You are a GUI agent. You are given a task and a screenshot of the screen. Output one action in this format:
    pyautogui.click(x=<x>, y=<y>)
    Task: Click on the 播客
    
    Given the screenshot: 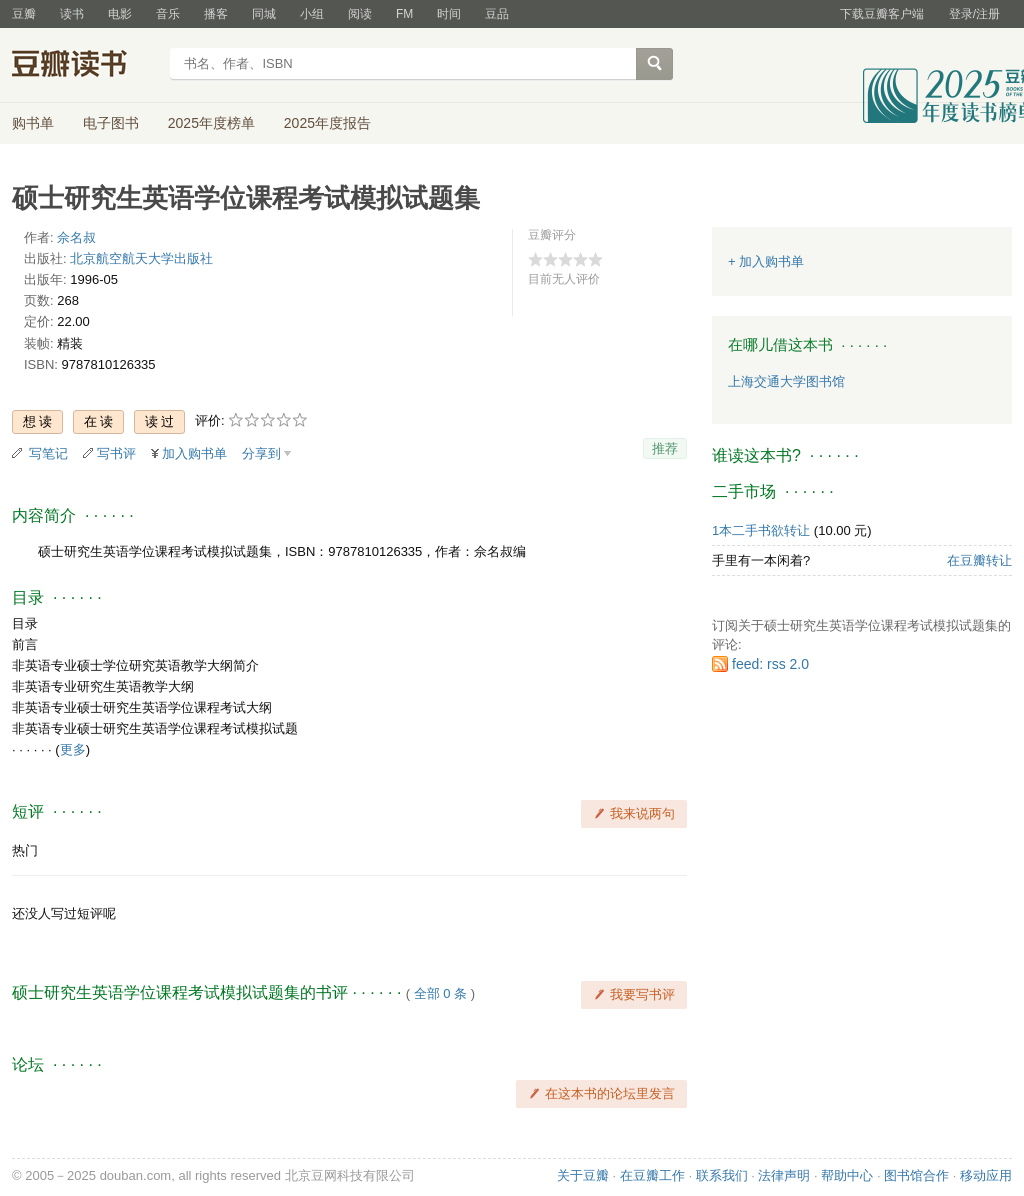 What is the action you would take?
    pyautogui.click(x=216, y=14)
    